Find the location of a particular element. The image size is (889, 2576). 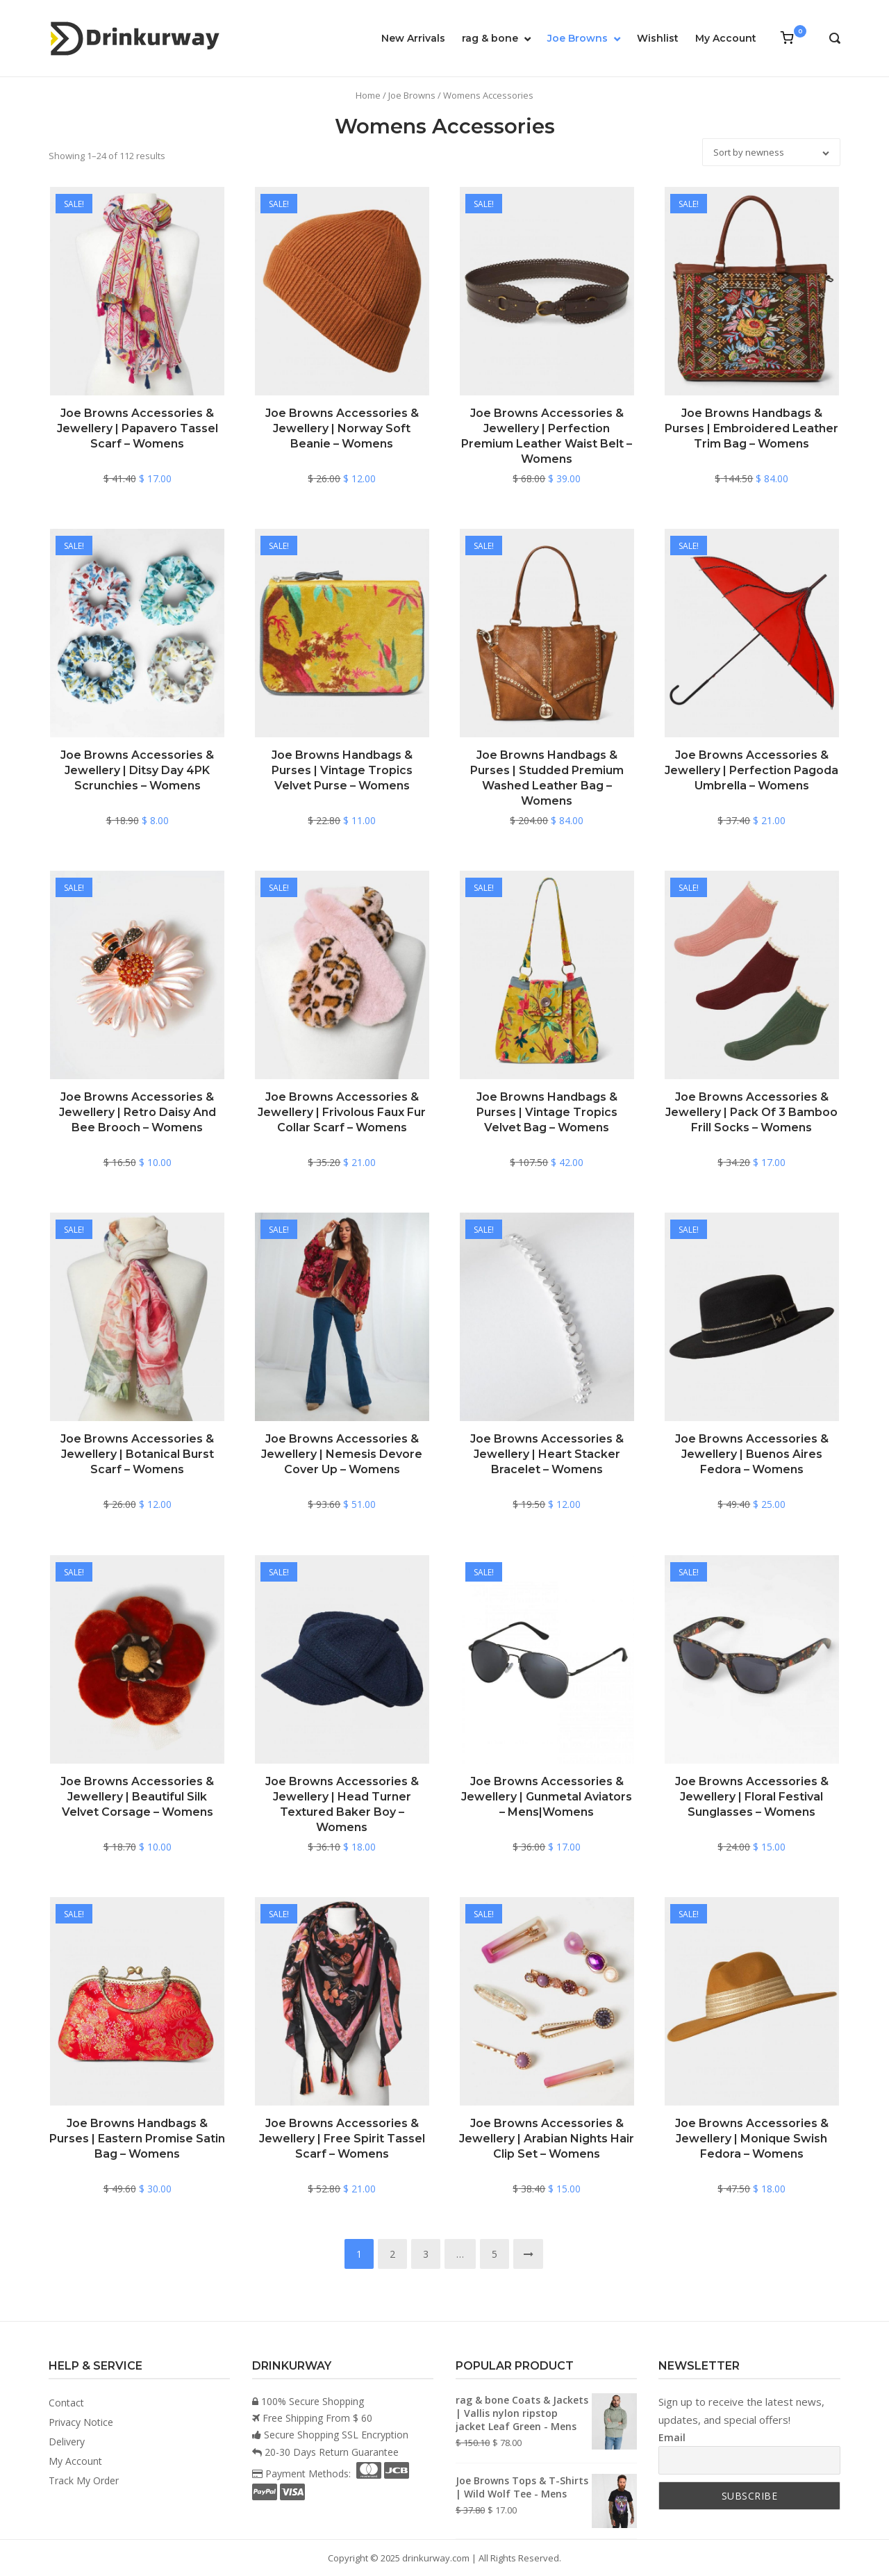

Wishlist is located at coordinates (658, 38).